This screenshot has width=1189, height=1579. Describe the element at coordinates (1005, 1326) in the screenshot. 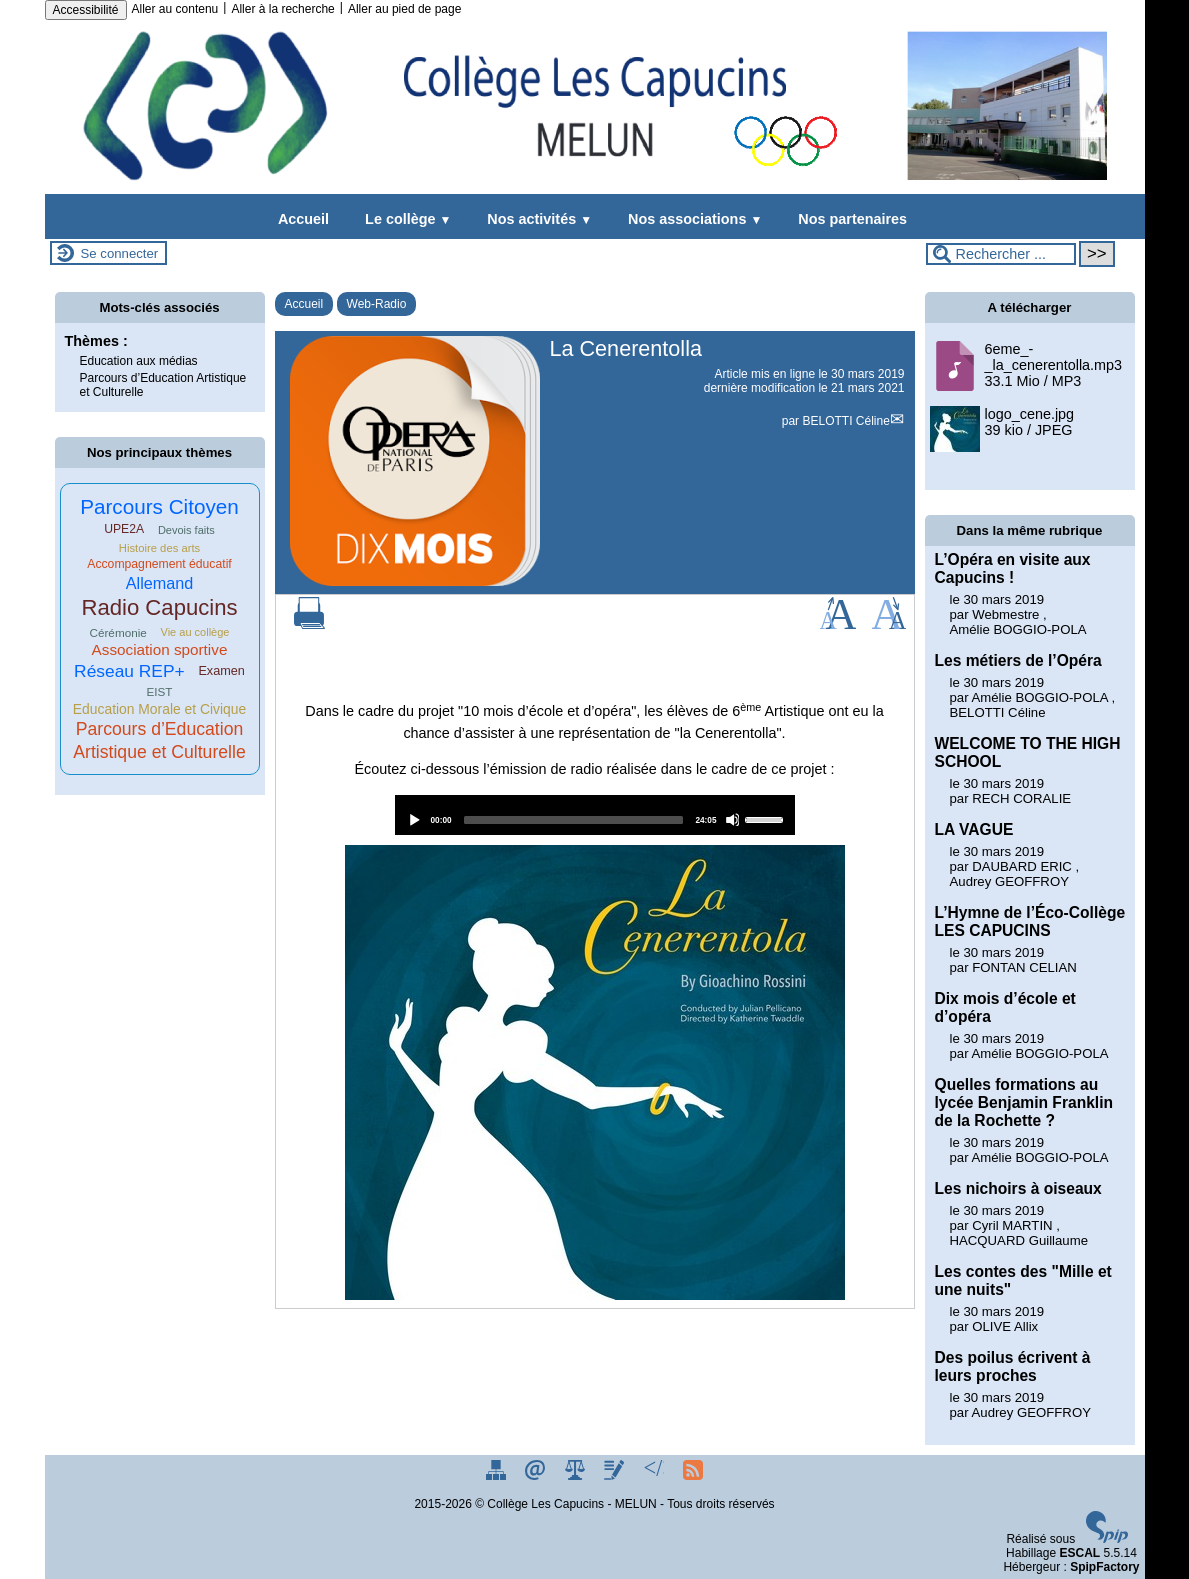

I see `OLIVE Allix` at that location.